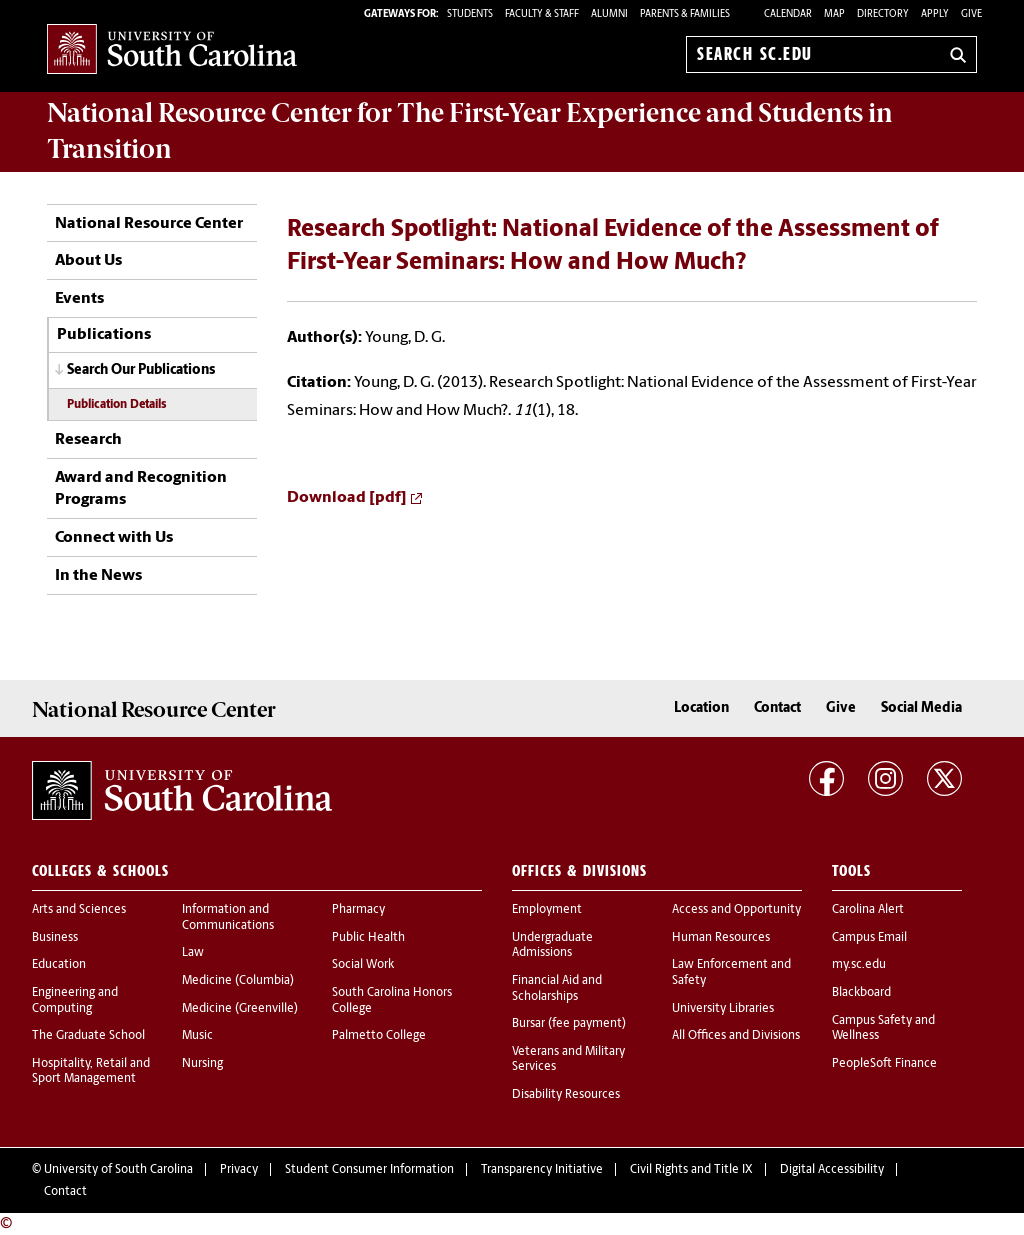  What do you see at coordinates (363, 965) in the screenshot?
I see `Social Work` at bounding box center [363, 965].